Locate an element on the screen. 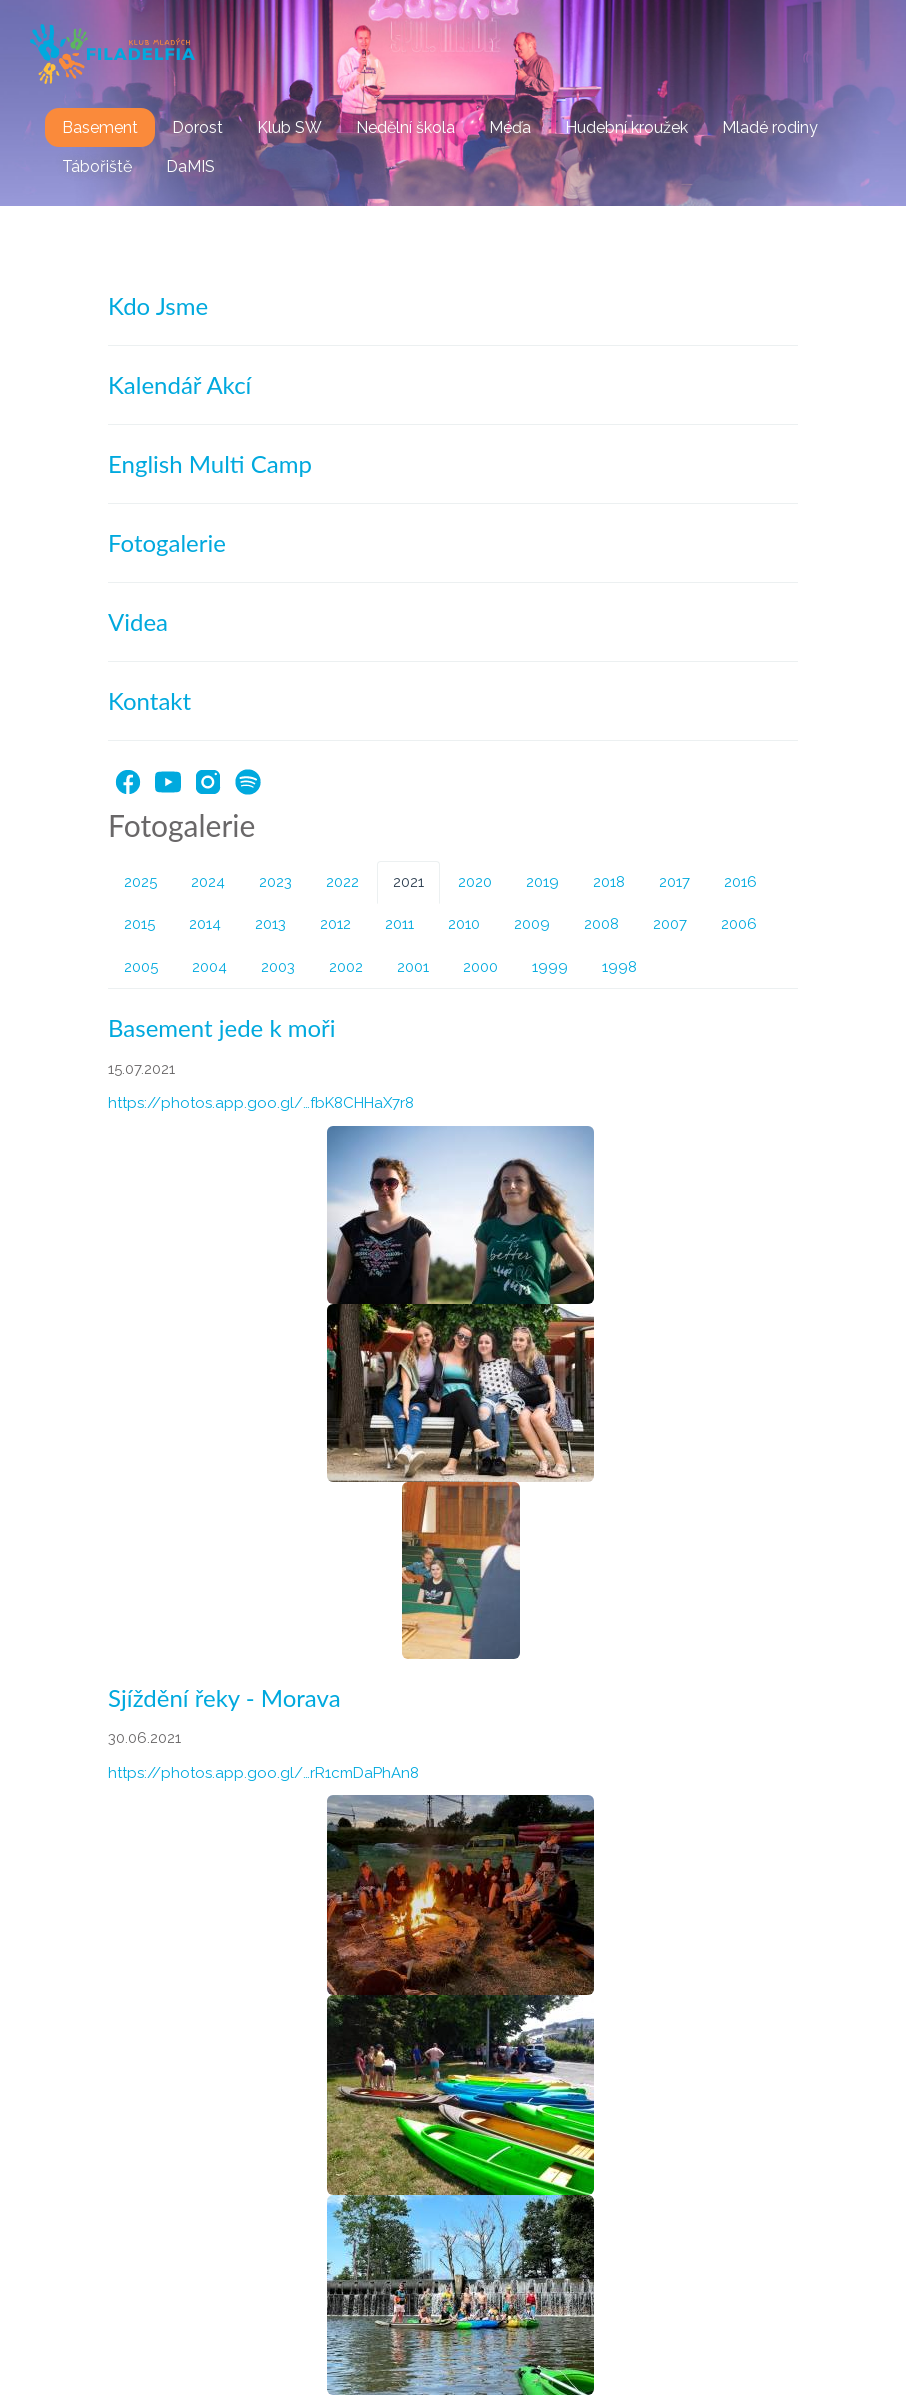  2014 is located at coordinates (205, 924).